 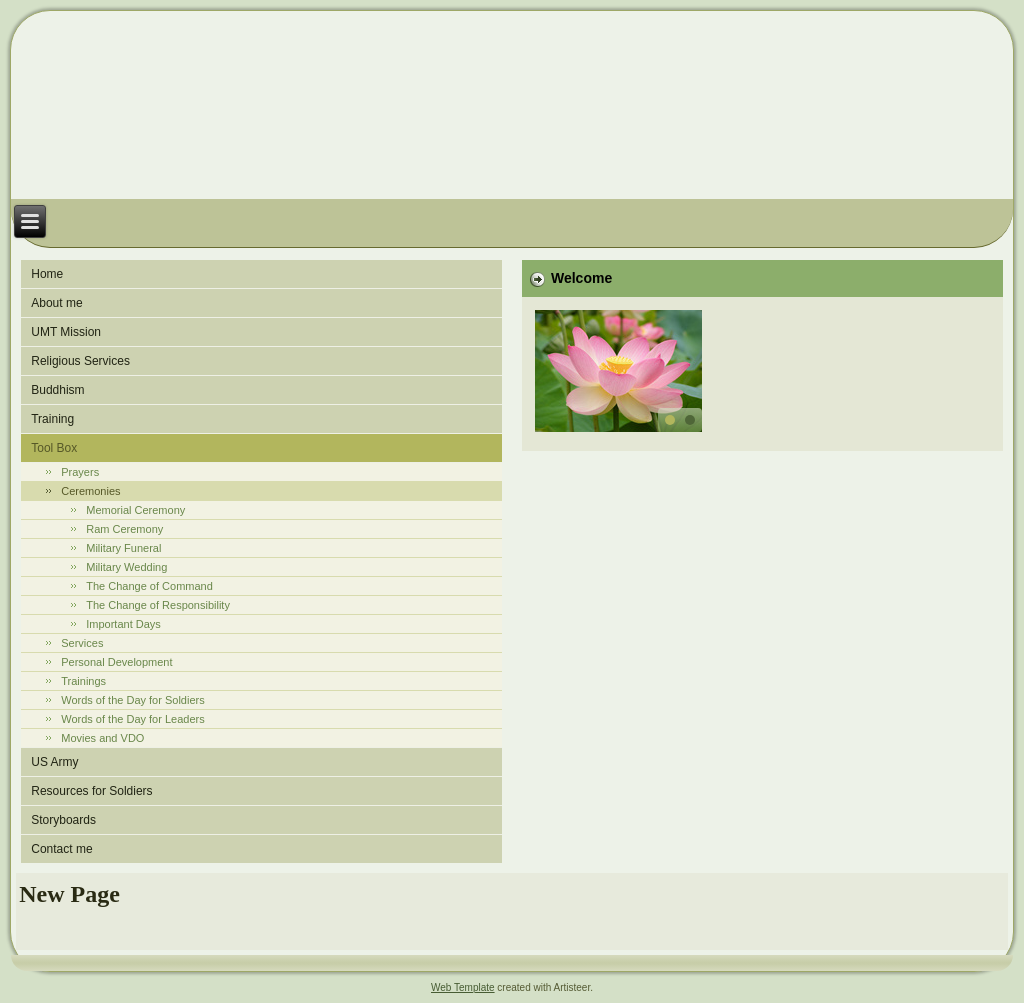 What do you see at coordinates (102, 738) in the screenshot?
I see `Movies and VDO` at bounding box center [102, 738].